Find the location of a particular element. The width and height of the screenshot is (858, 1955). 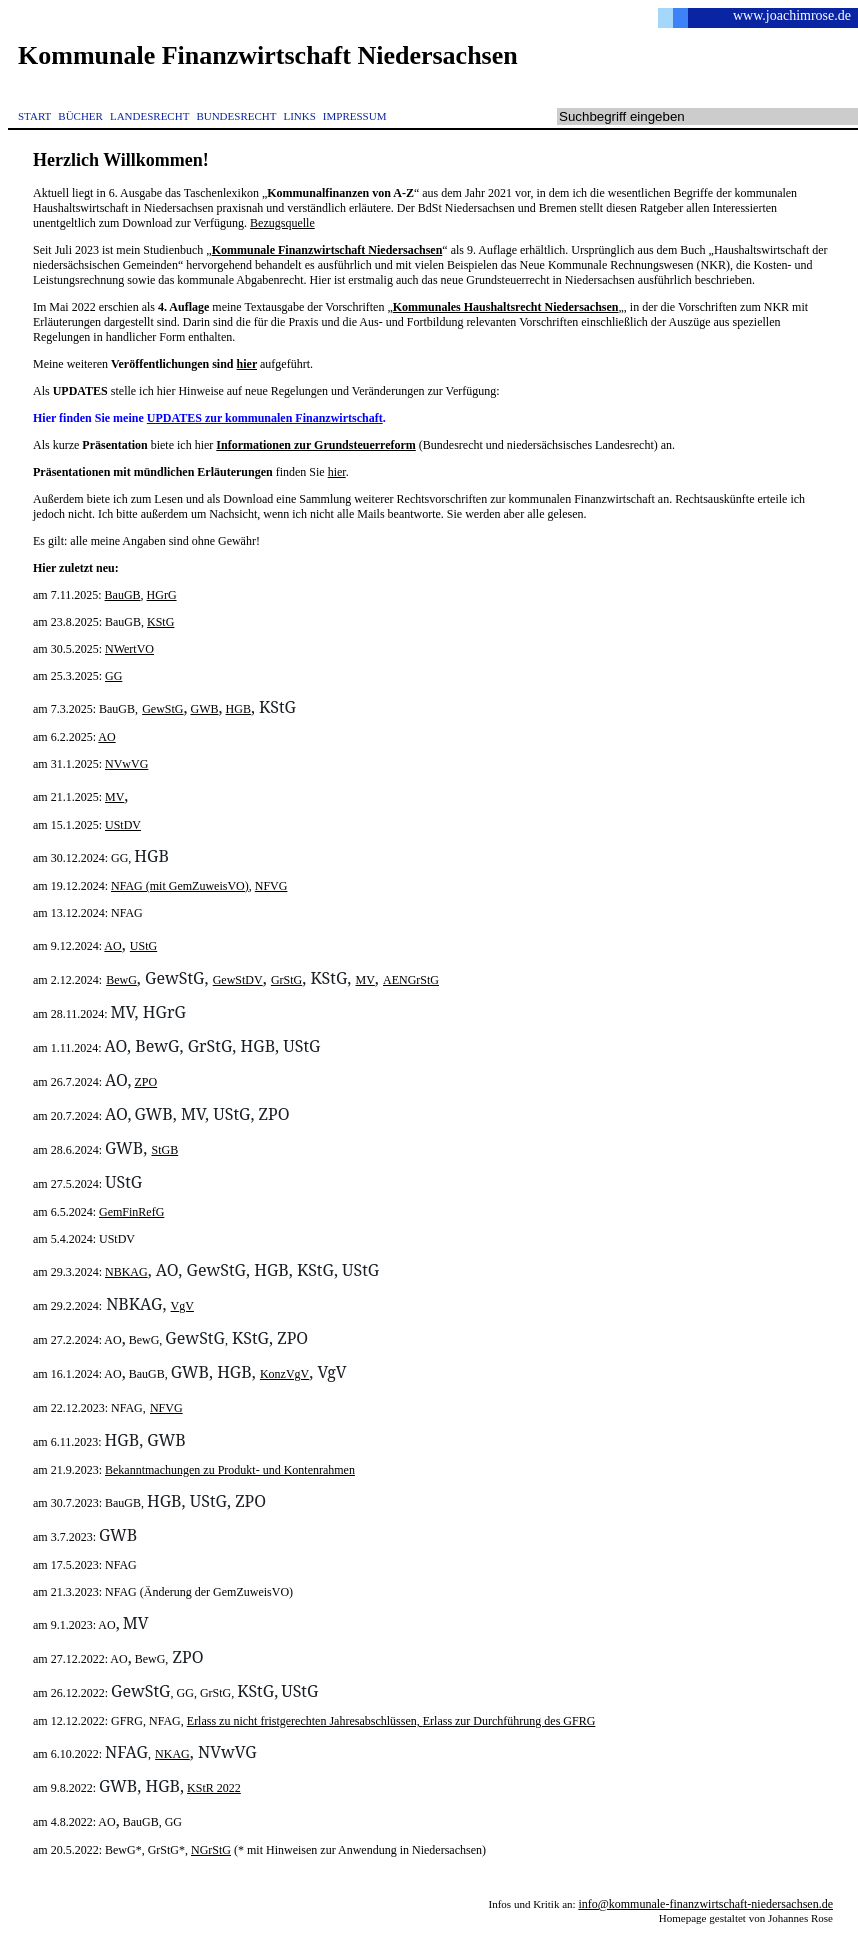

NWertVO is located at coordinates (129, 649).